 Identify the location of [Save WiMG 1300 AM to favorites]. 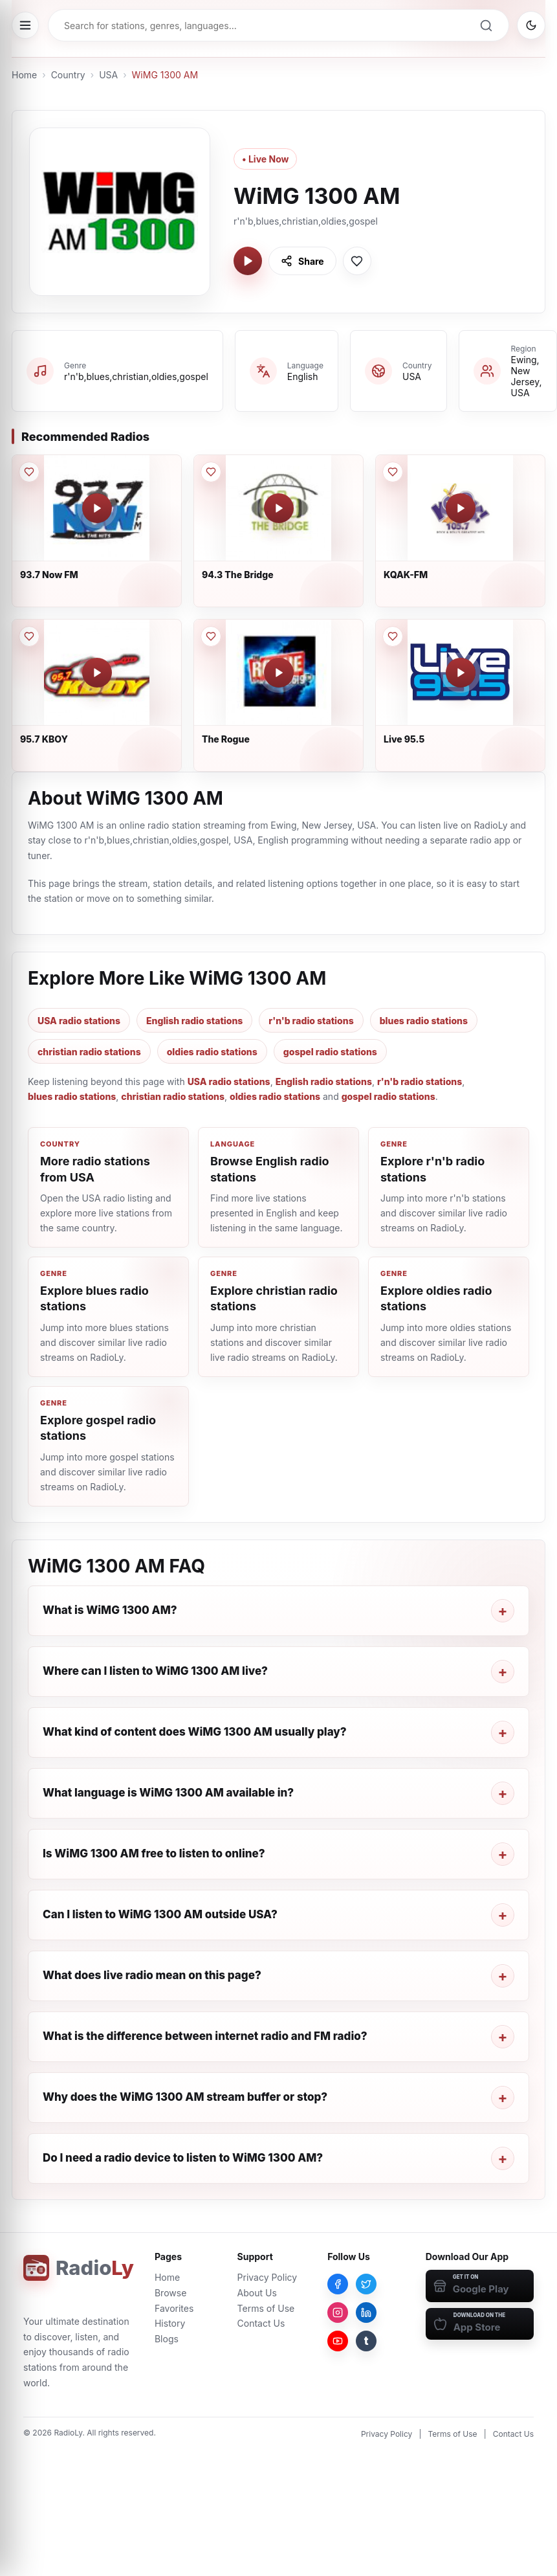
(357, 261).